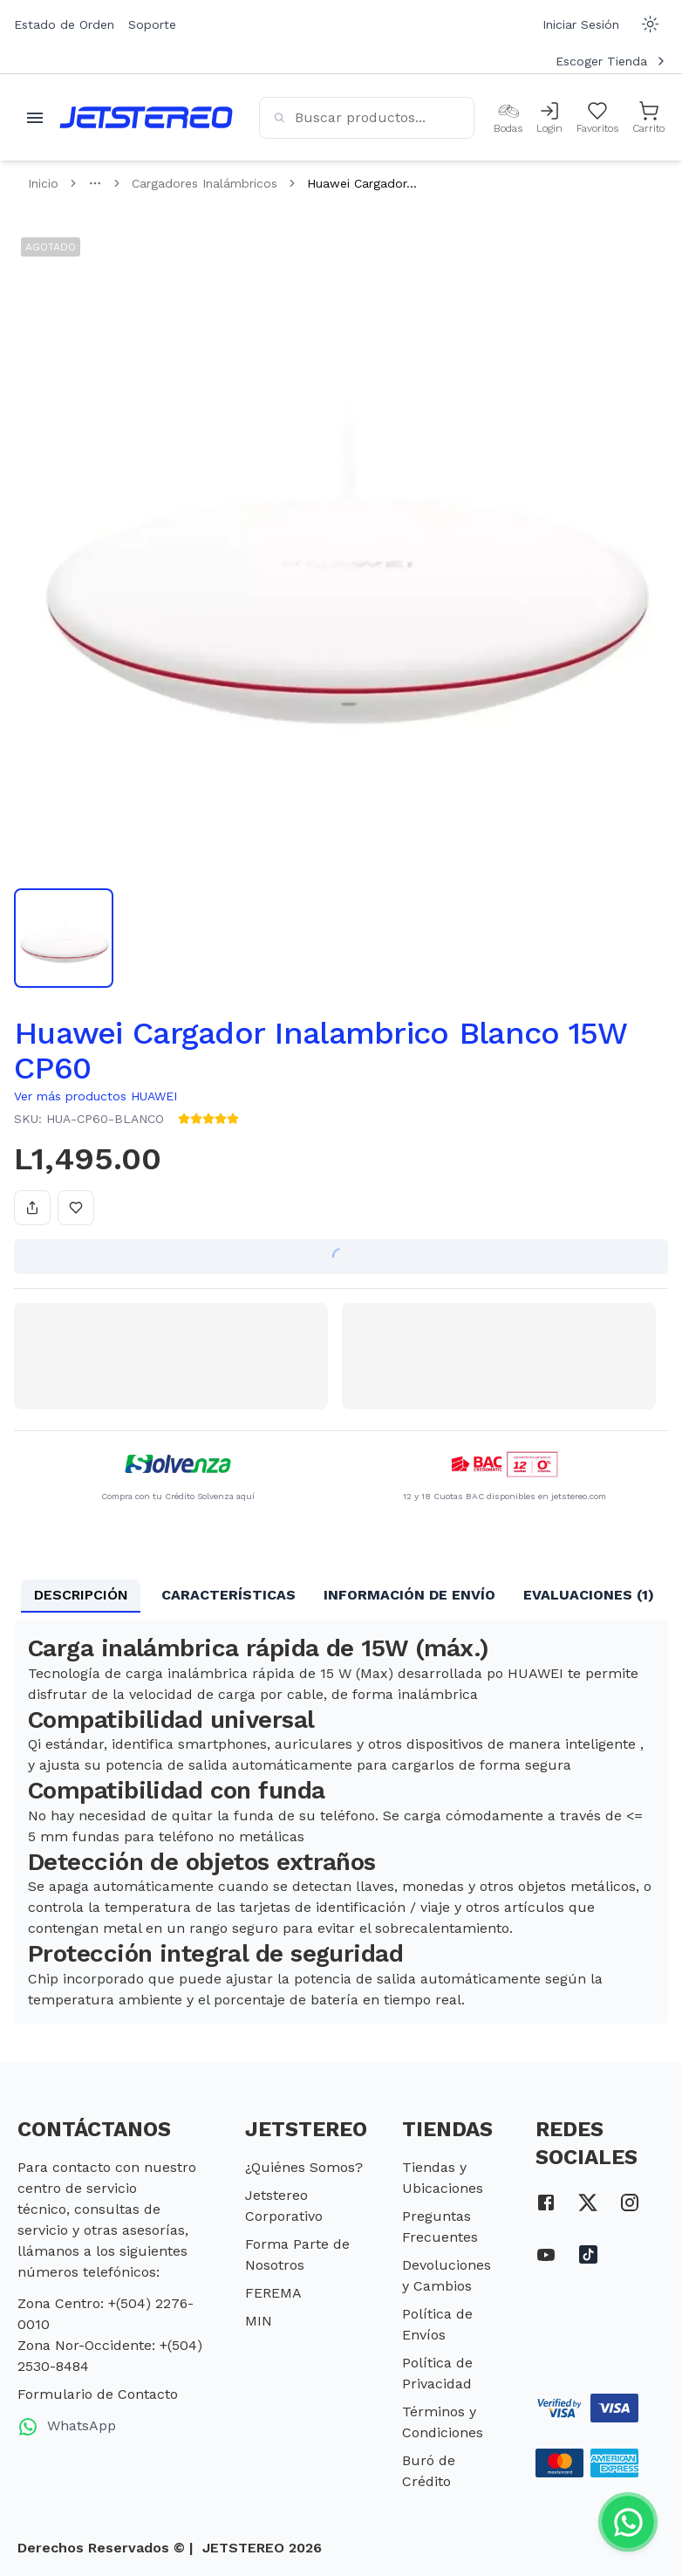 Image resolution: width=682 pixels, height=2576 pixels. I want to click on FEREMA, so click(273, 2293).